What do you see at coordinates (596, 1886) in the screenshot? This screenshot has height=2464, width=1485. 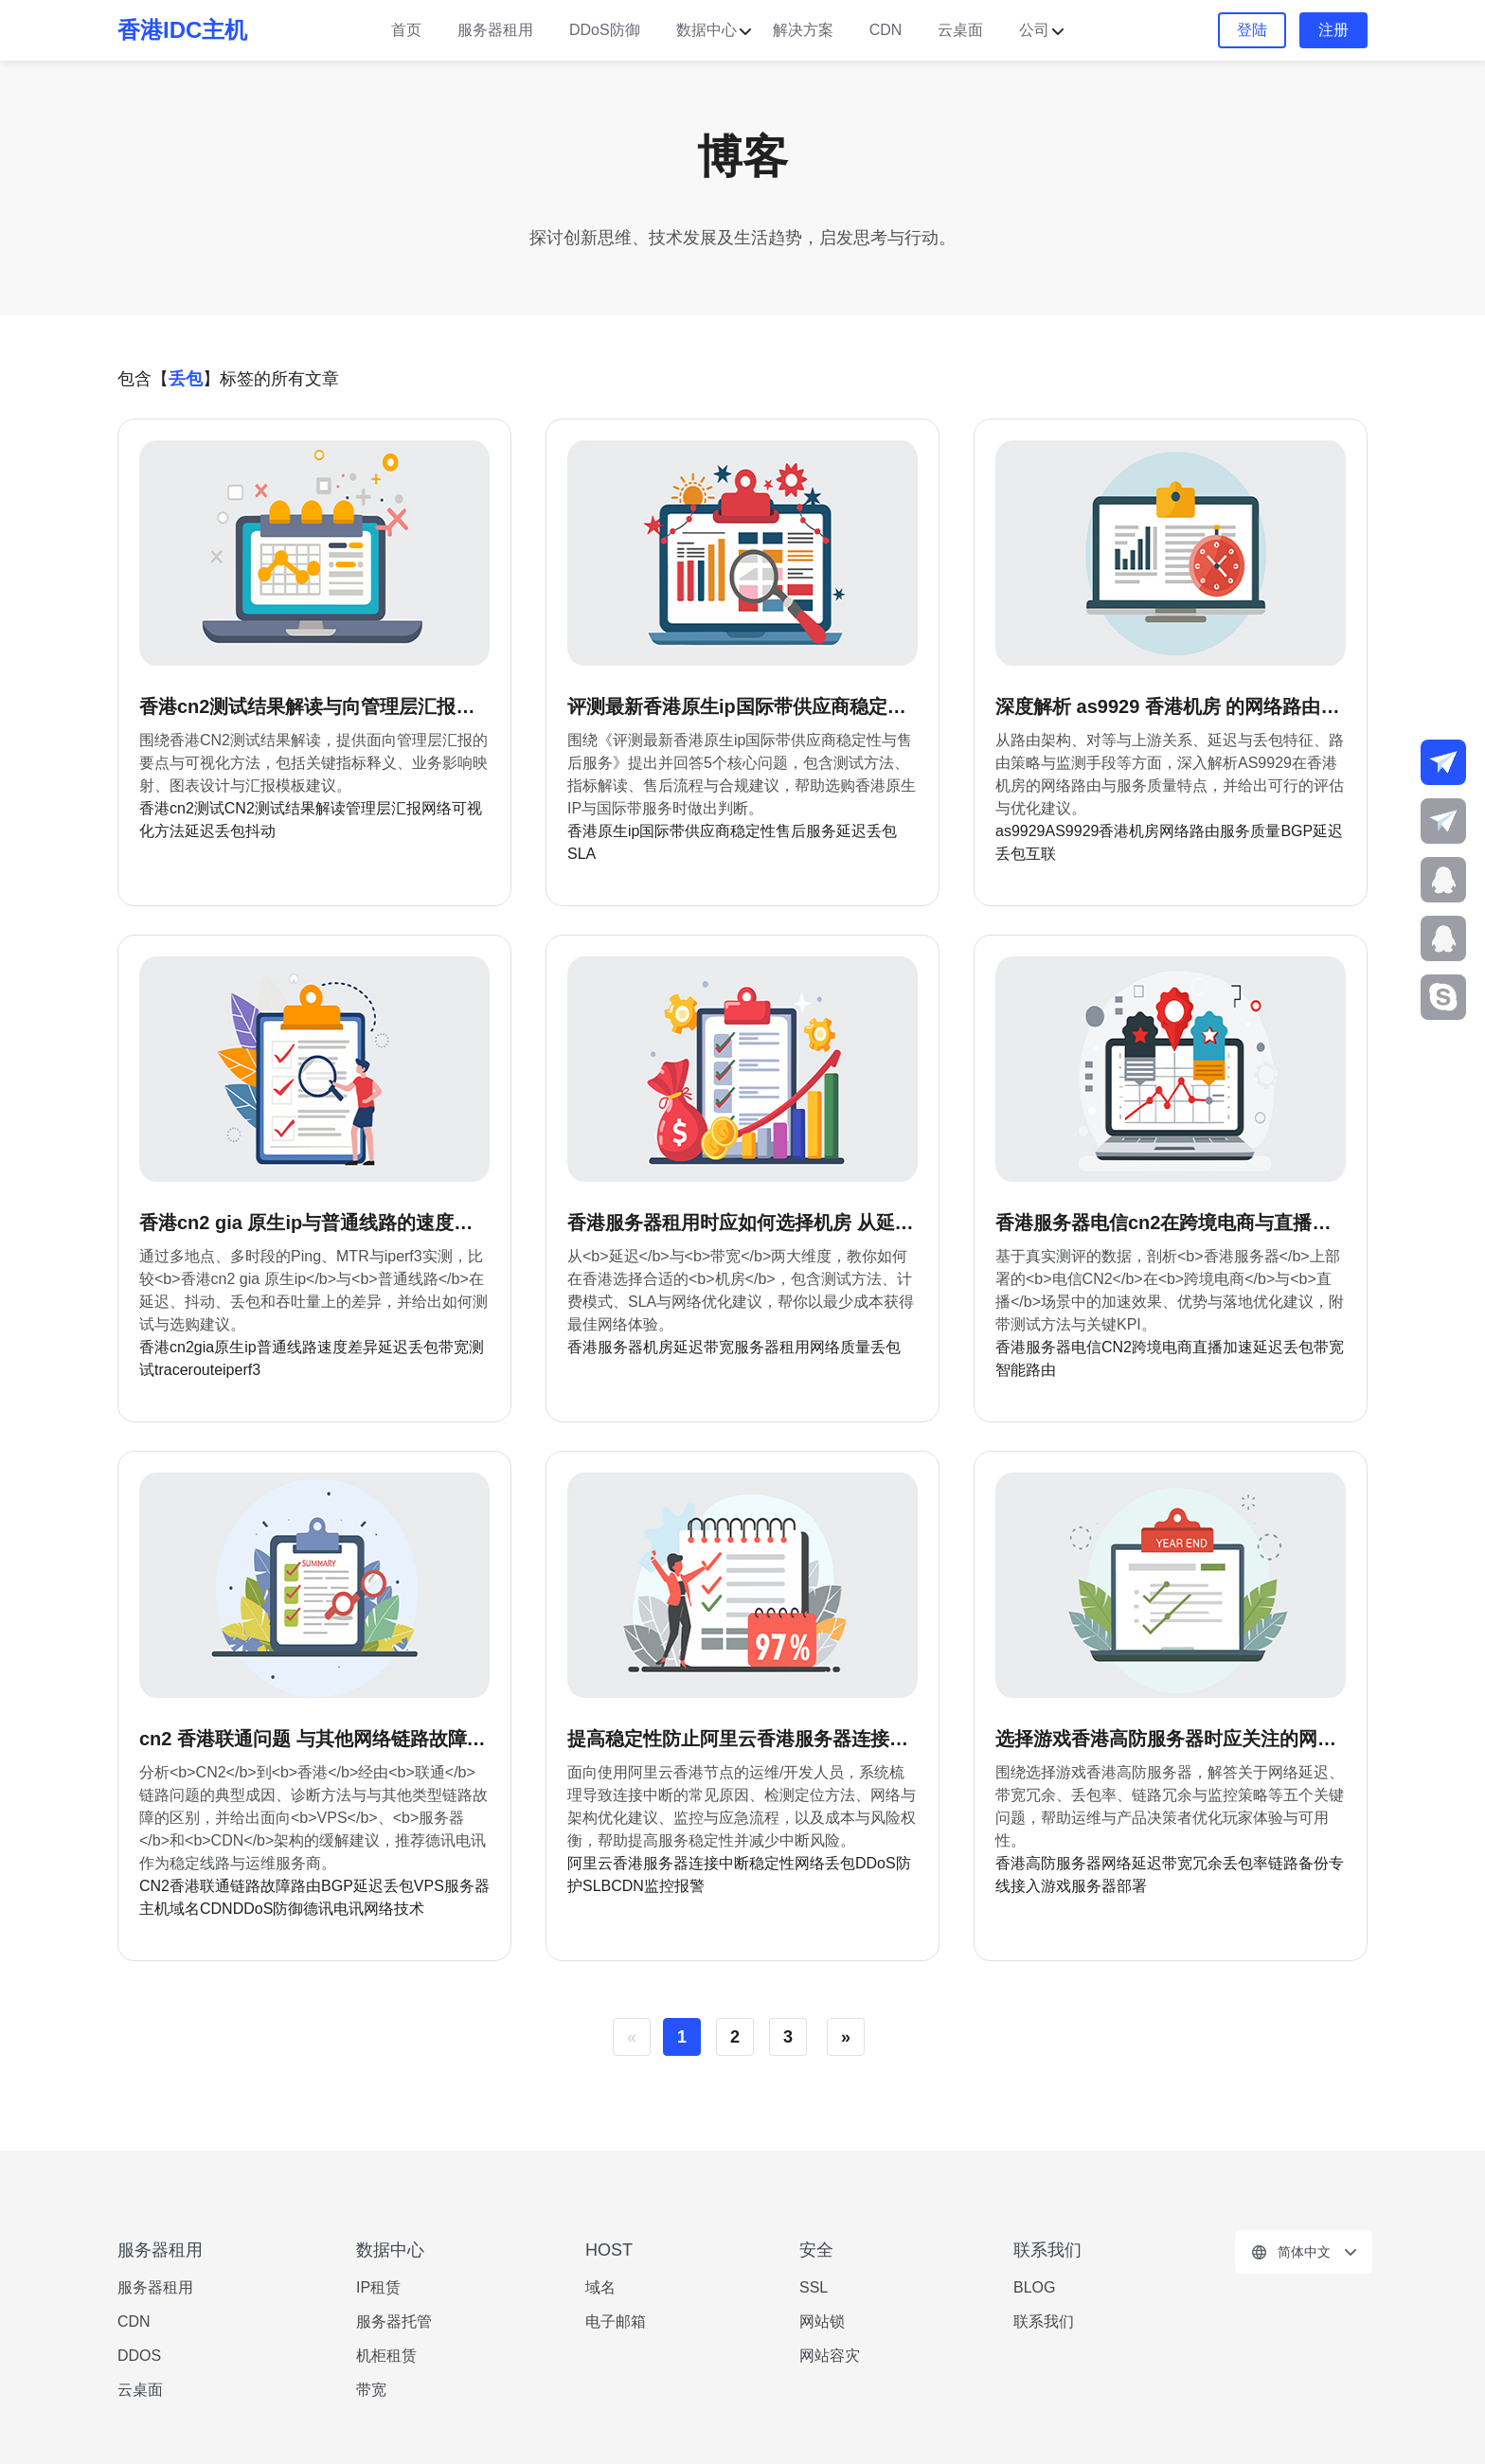 I see `SLB` at bounding box center [596, 1886].